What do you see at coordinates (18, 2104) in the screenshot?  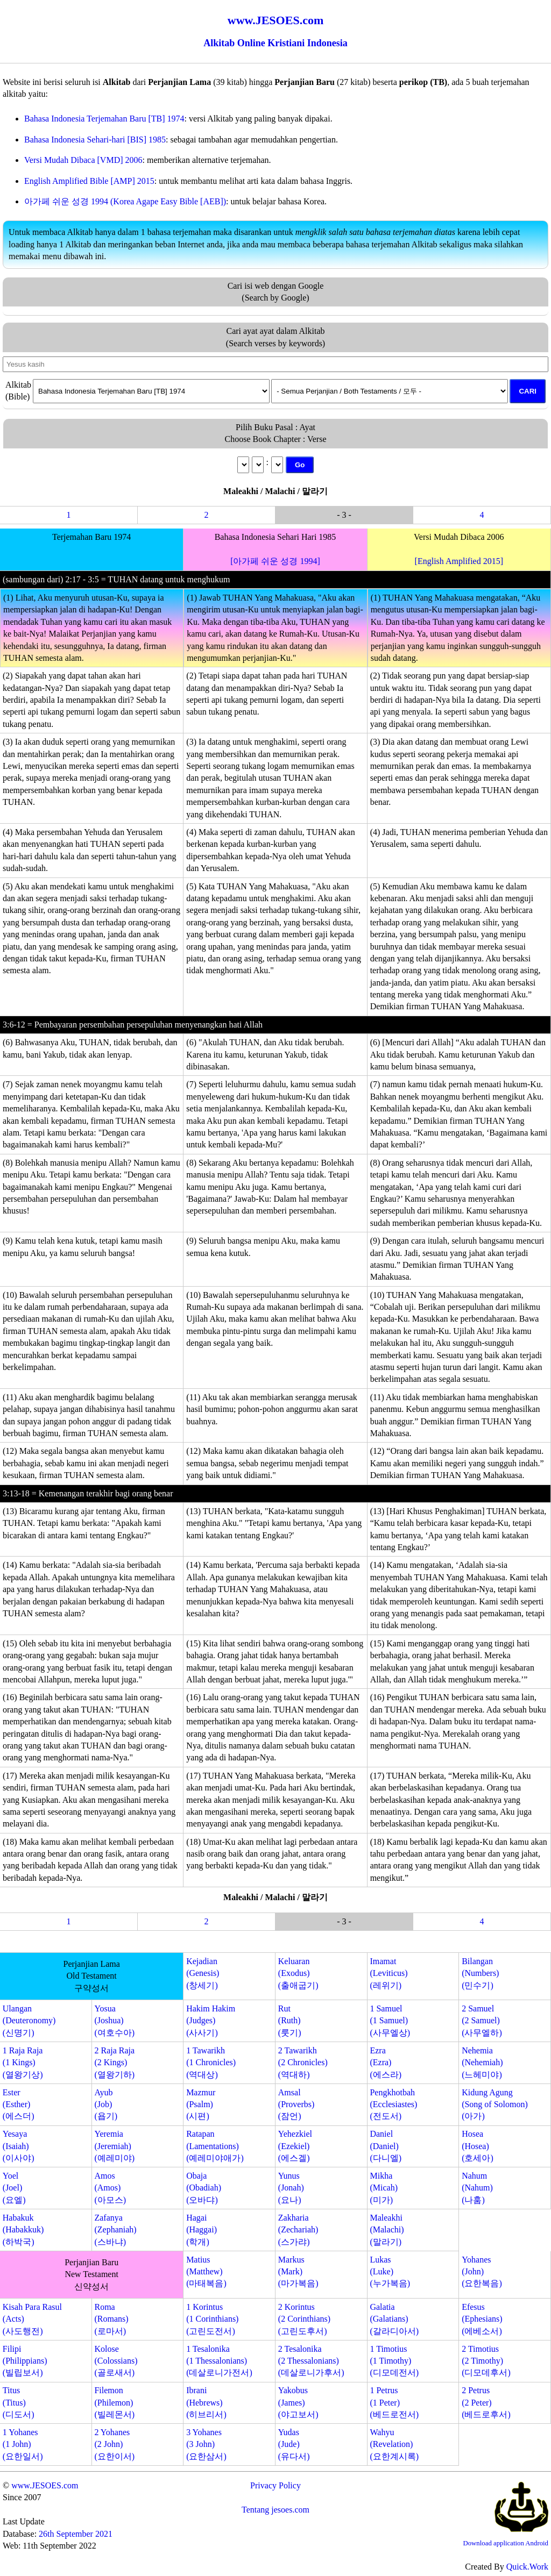 I see `Ester(Esther)(에스더)` at bounding box center [18, 2104].